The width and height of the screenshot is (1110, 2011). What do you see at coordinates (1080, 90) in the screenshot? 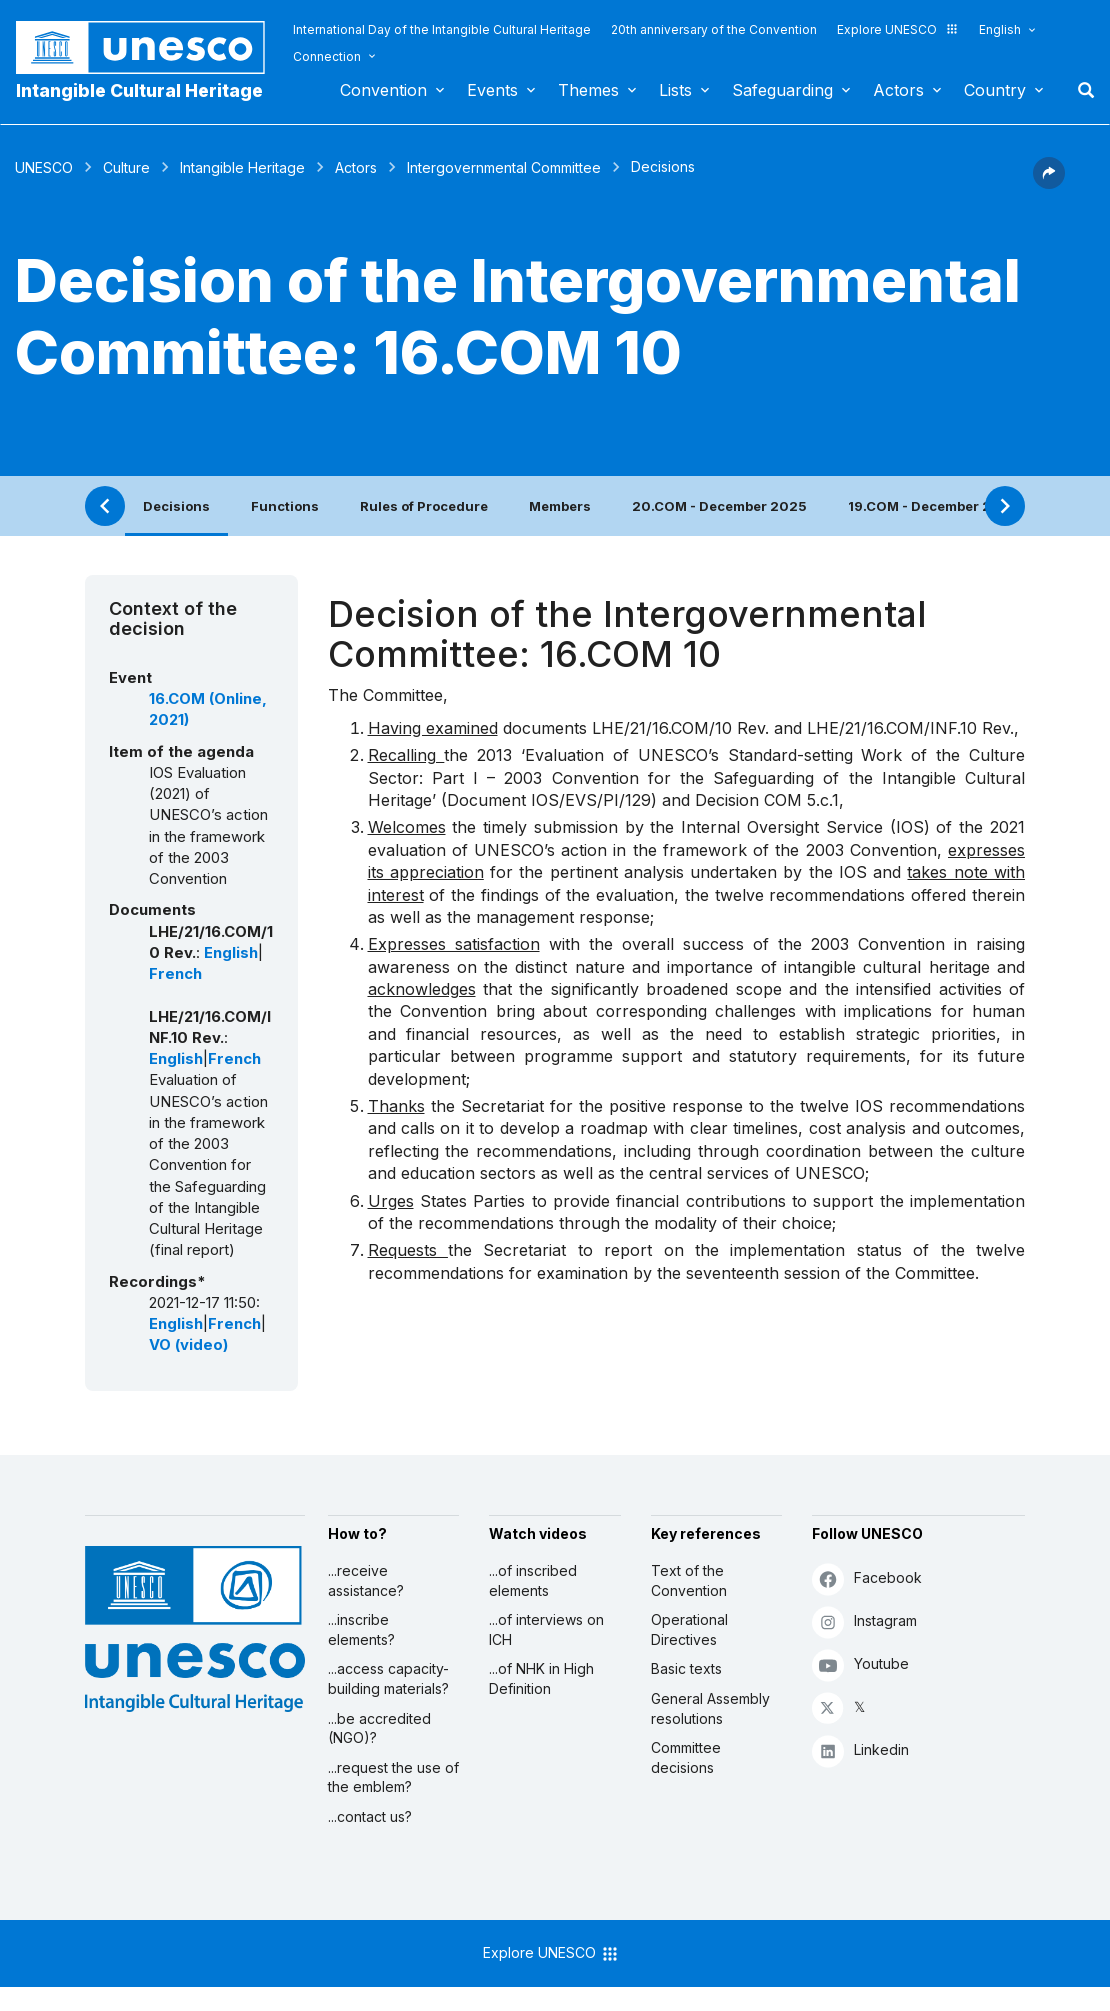
I see `Search [button]` at bounding box center [1080, 90].